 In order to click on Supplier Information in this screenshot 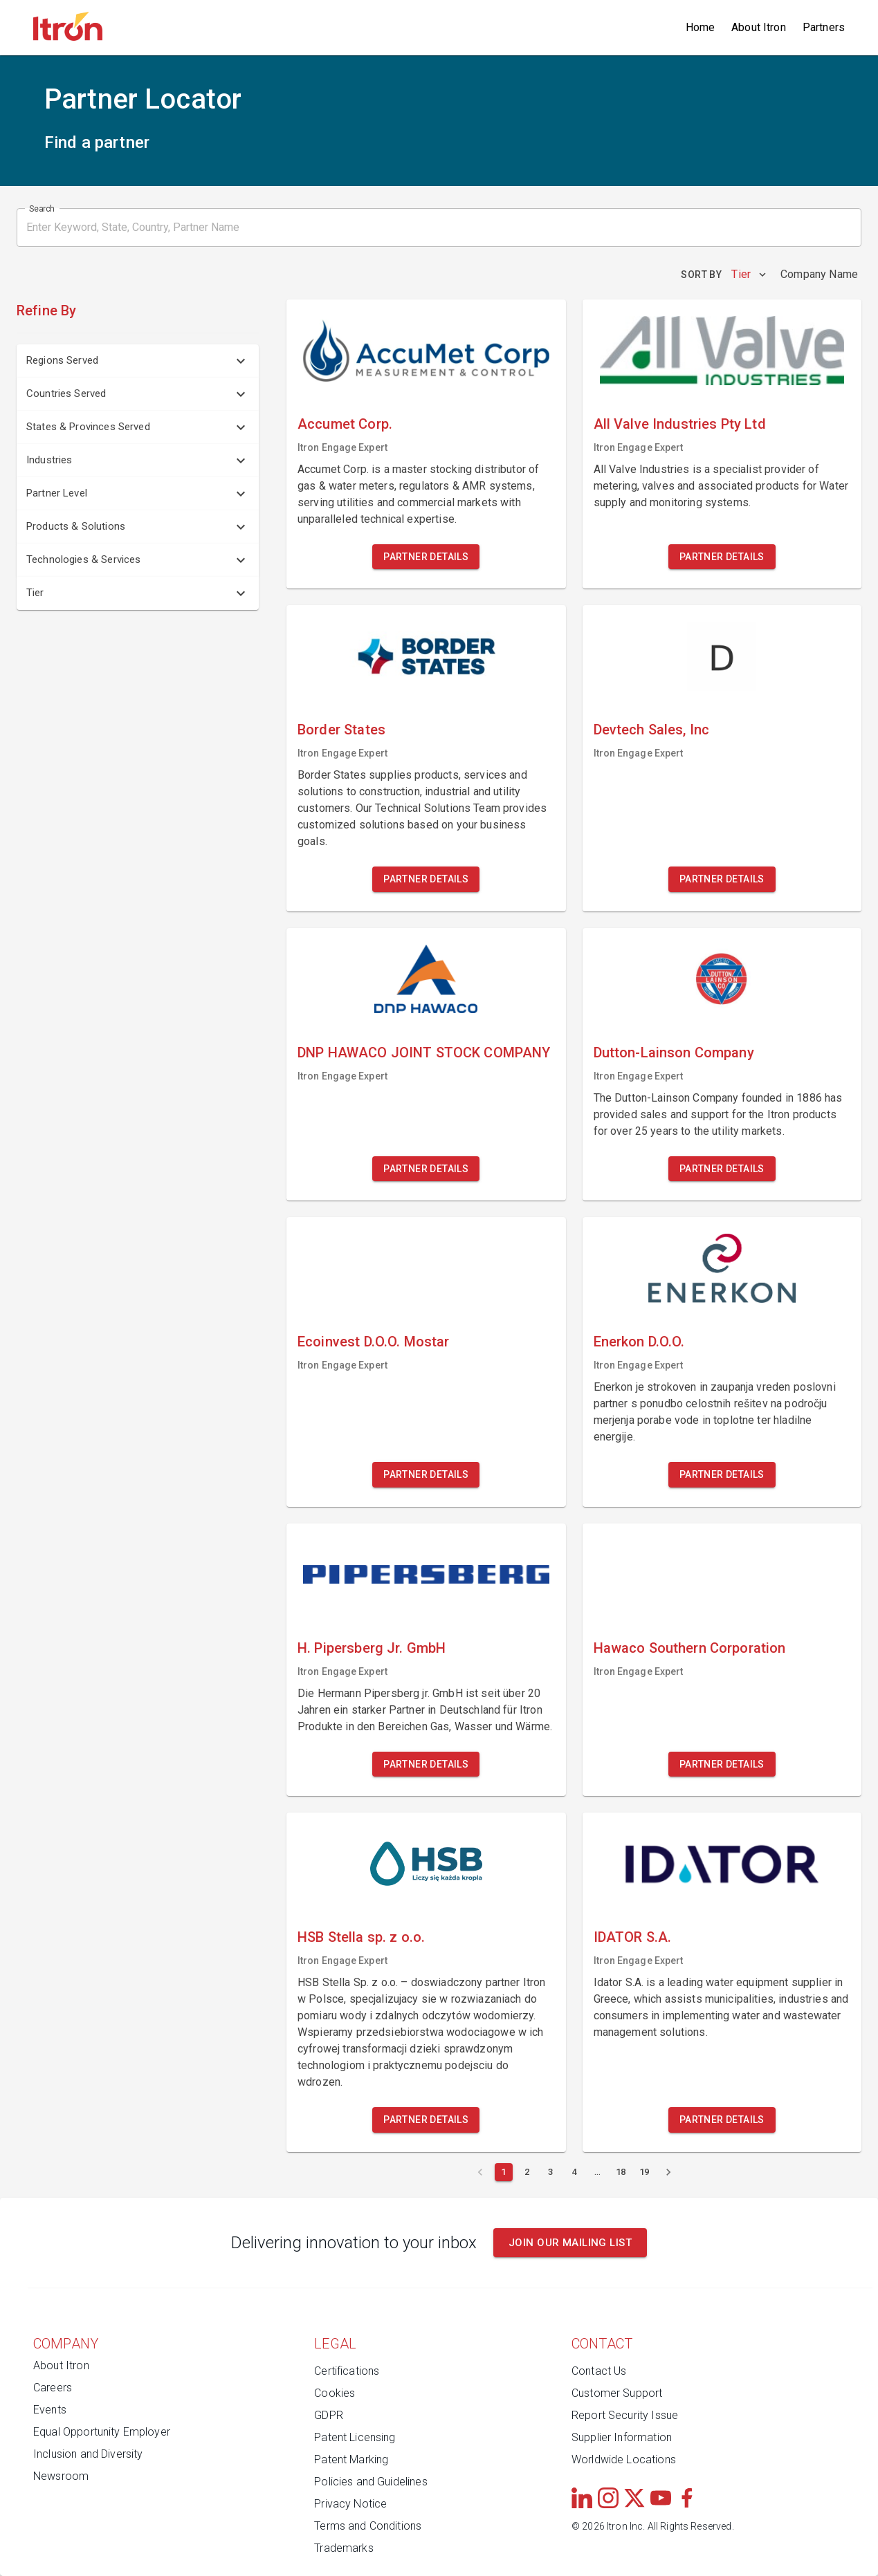, I will do `click(621, 2437)`.